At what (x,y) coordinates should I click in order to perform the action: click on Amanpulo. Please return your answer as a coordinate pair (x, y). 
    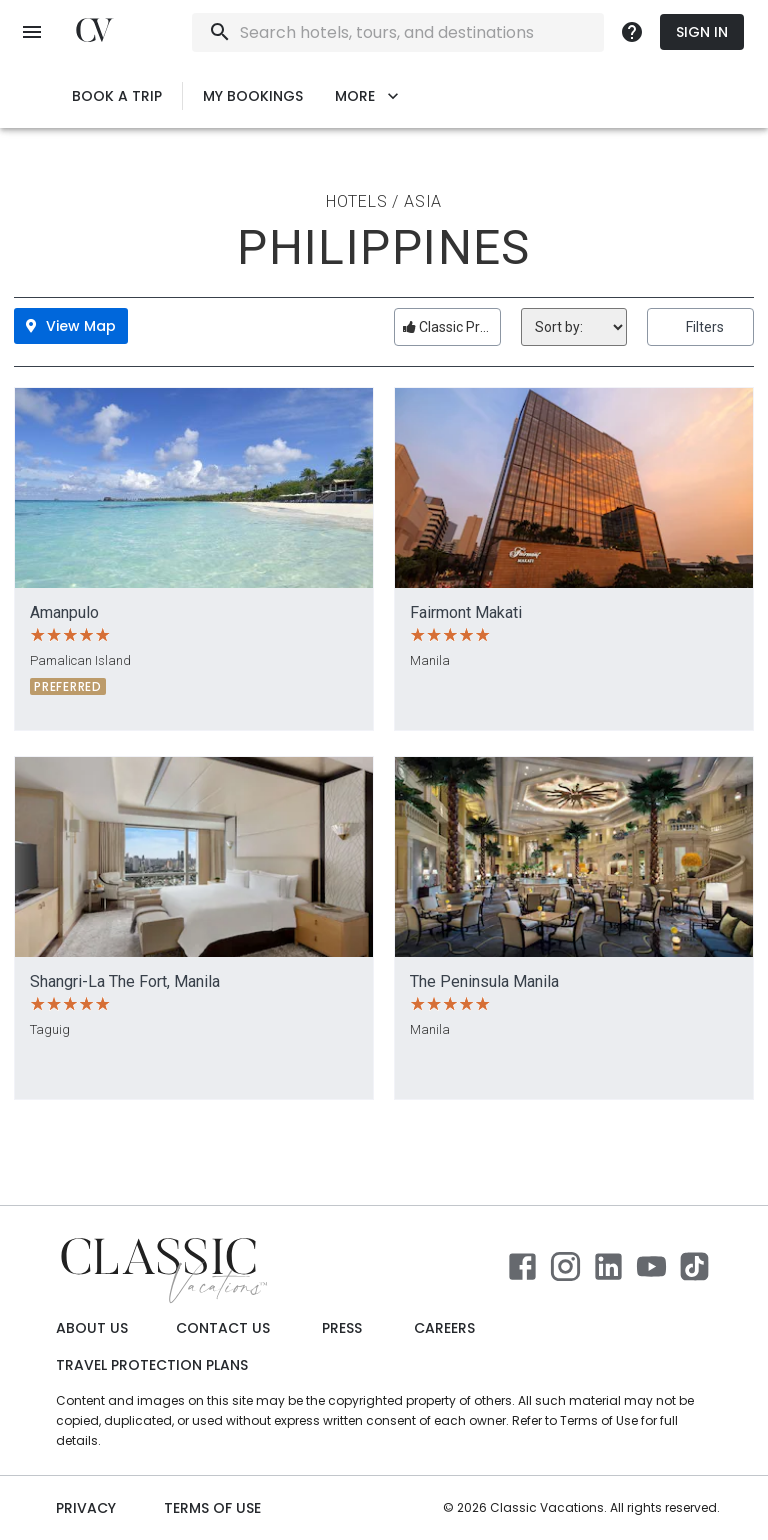
    Looking at the image, I should click on (64, 612).